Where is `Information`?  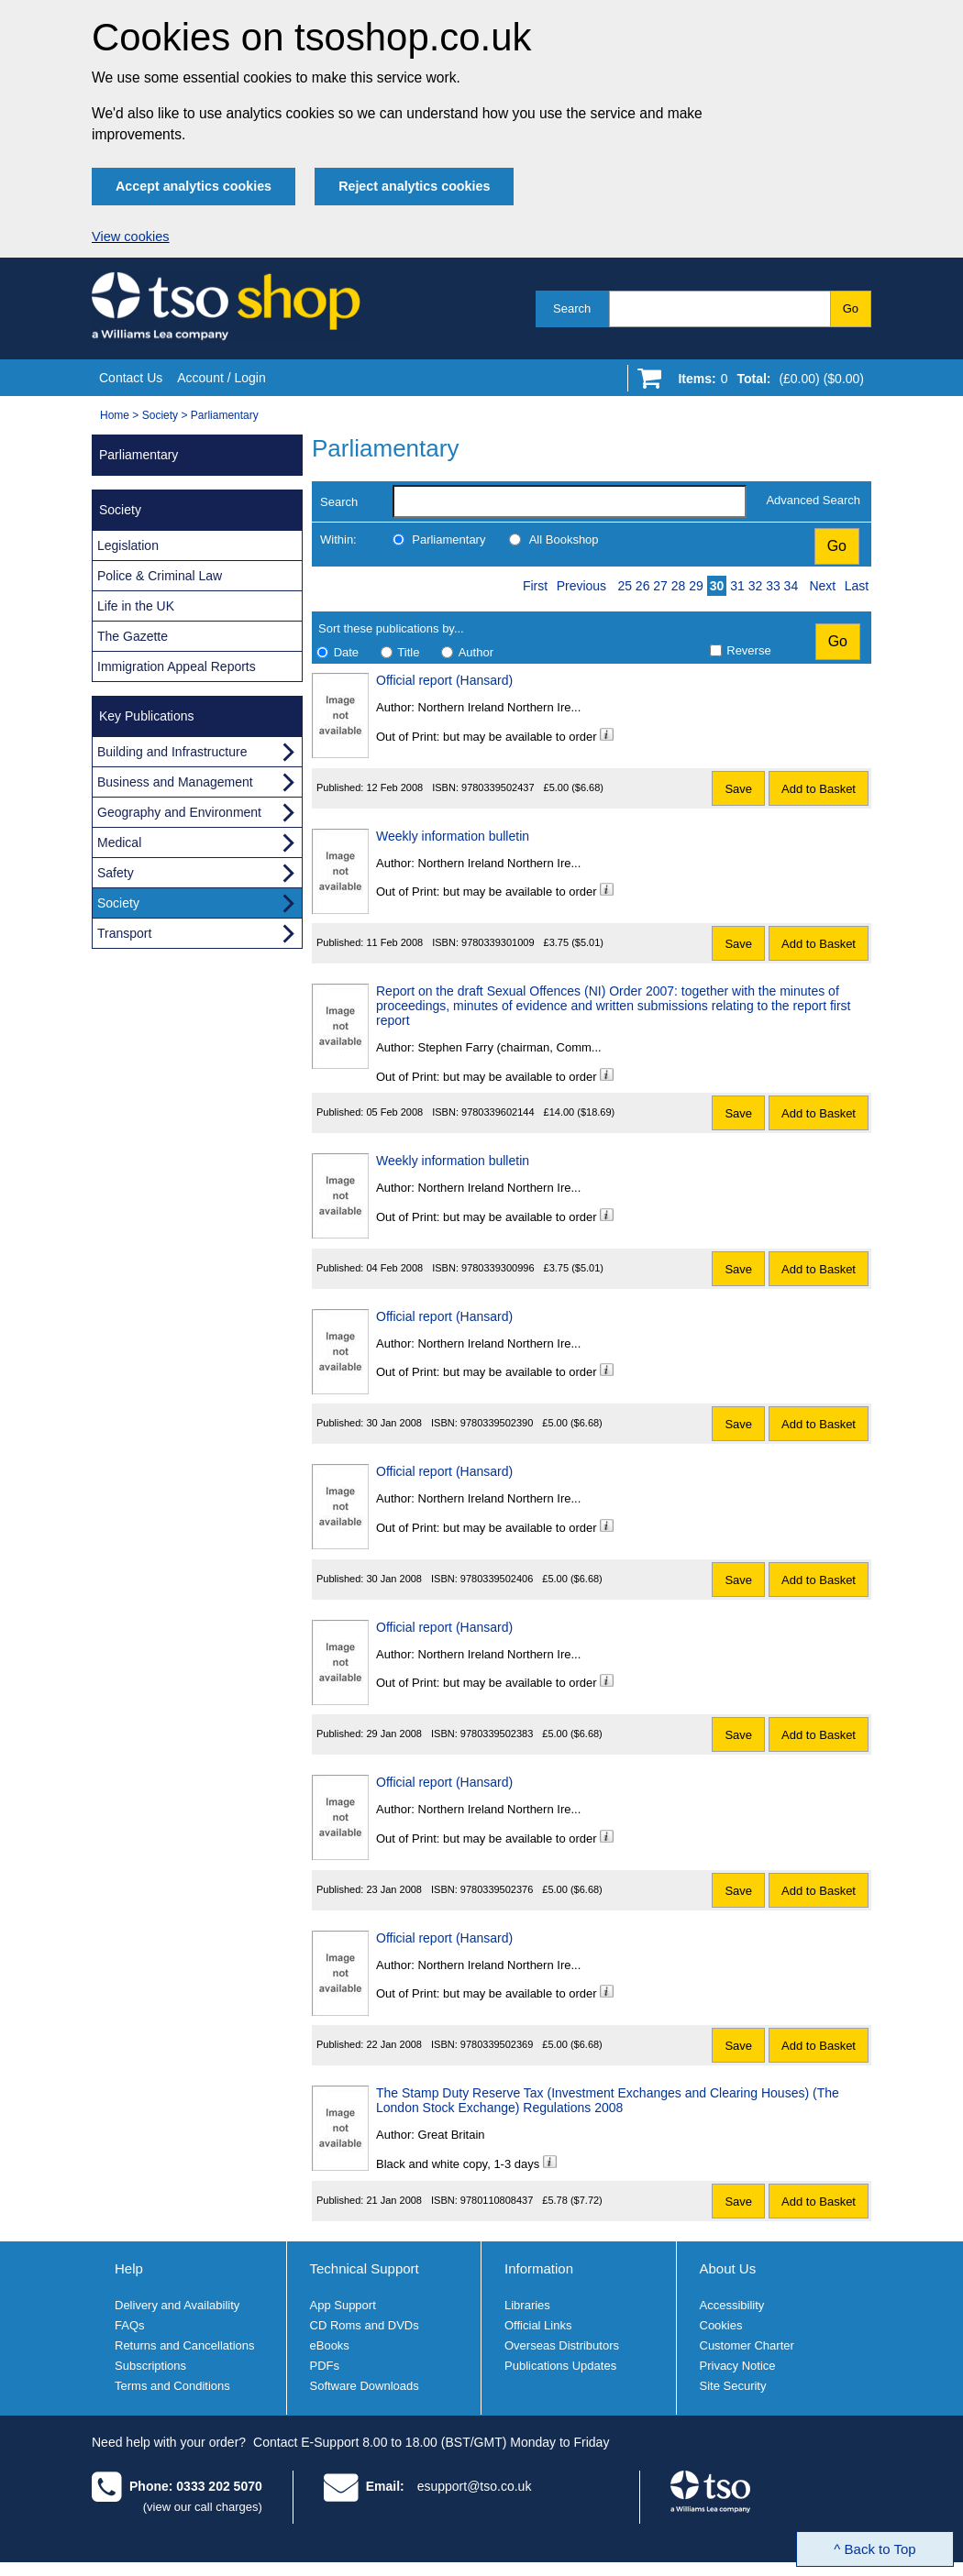
Information is located at coordinates (538, 2268).